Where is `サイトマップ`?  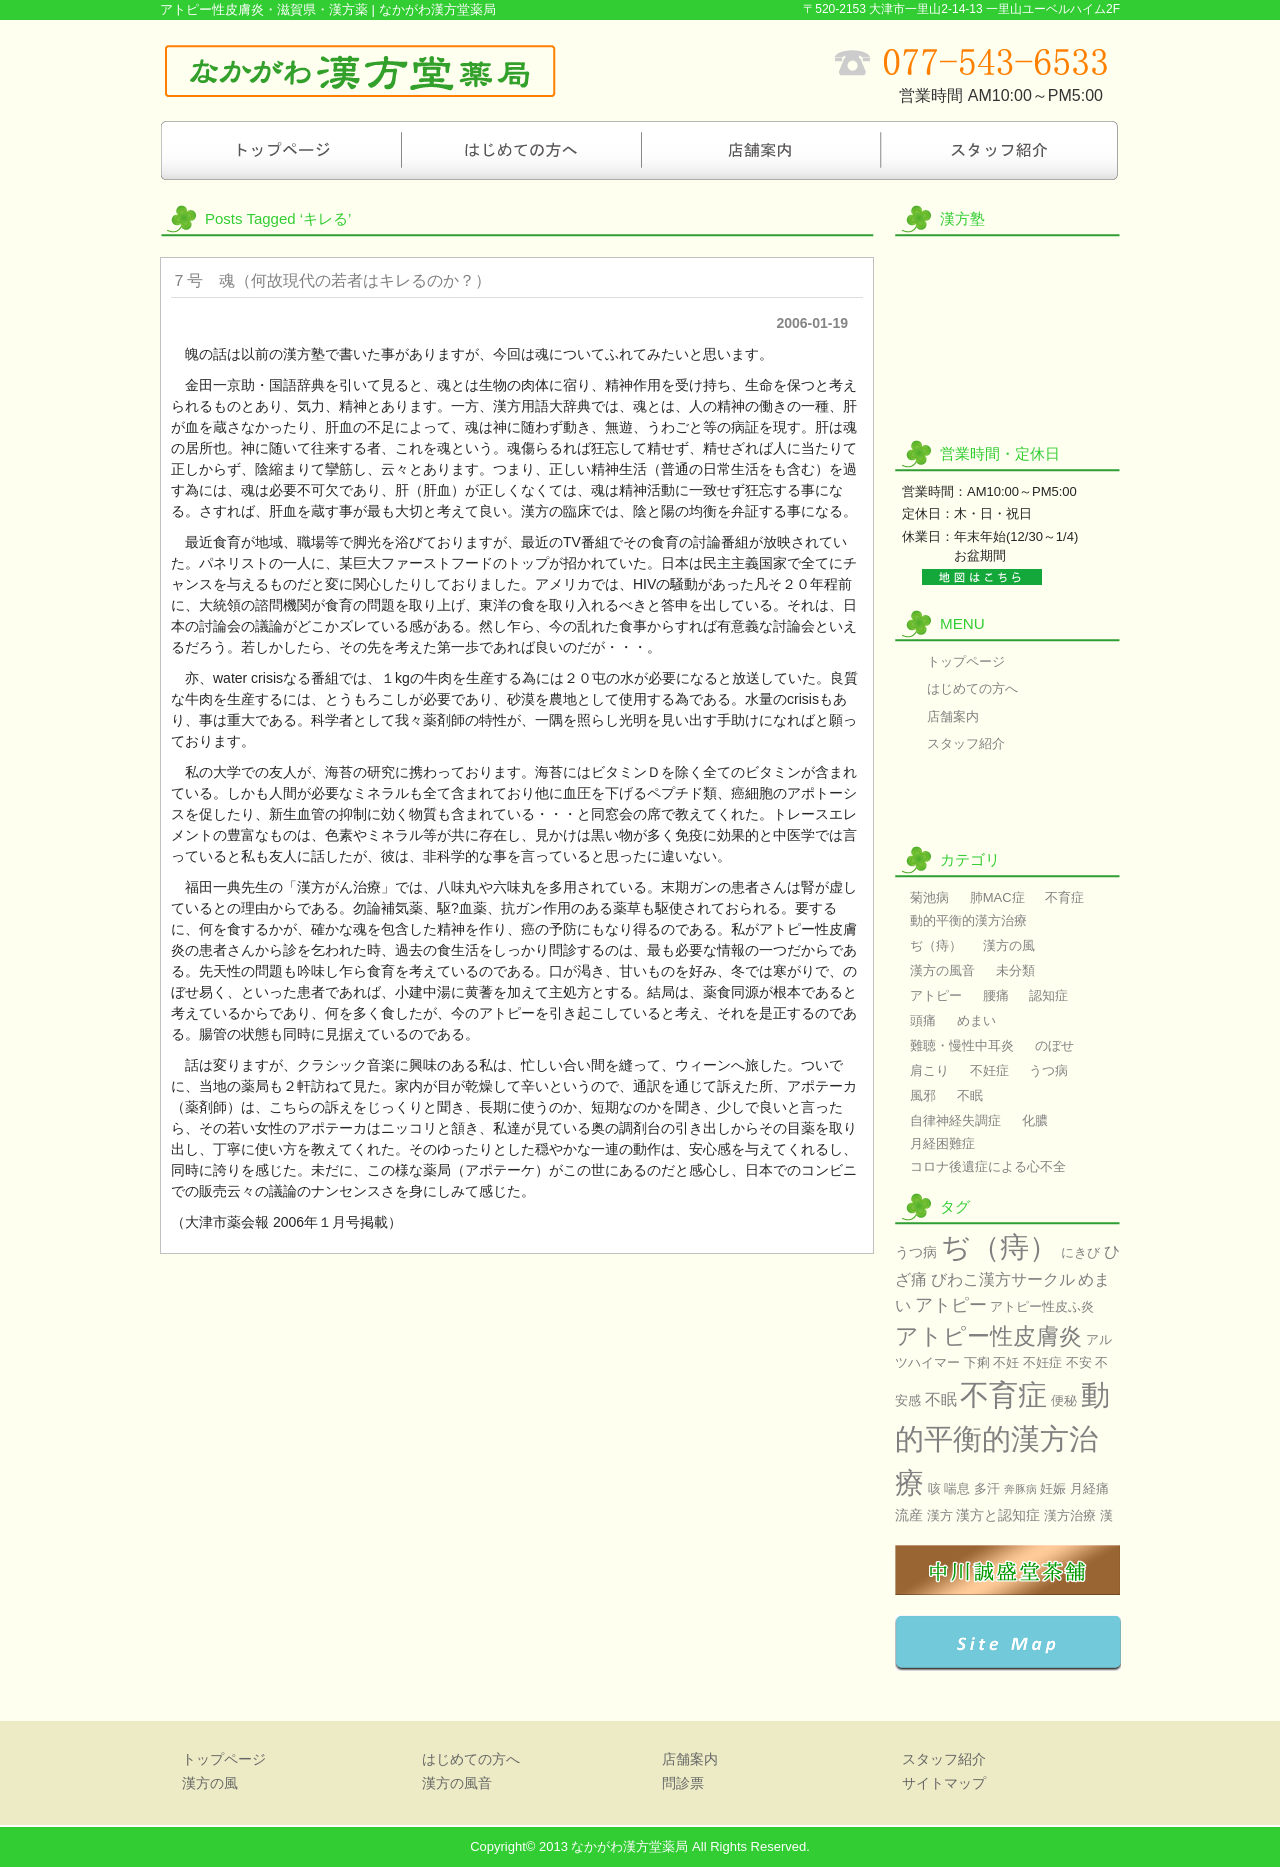
サイトマップ is located at coordinates (944, 1783).